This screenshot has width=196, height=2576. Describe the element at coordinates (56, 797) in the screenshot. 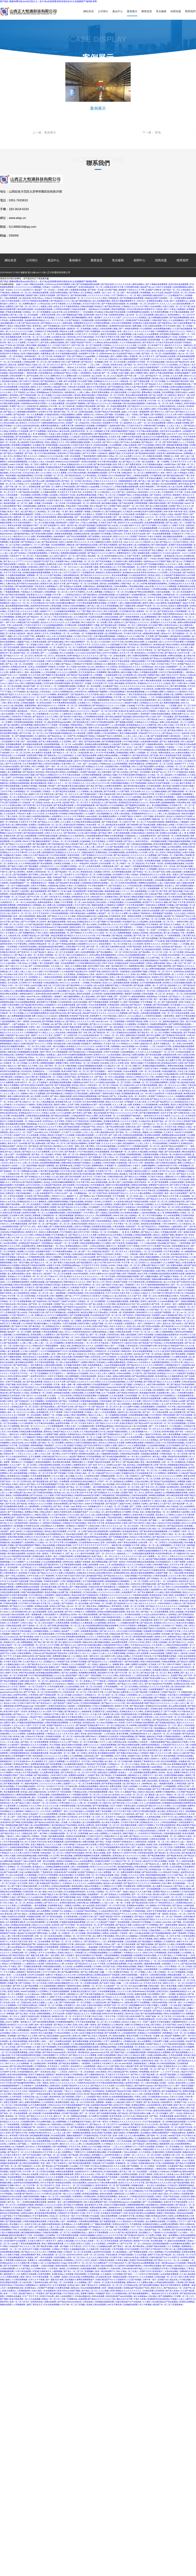

I see `欧美日韩中文国产一区发布` at that location.